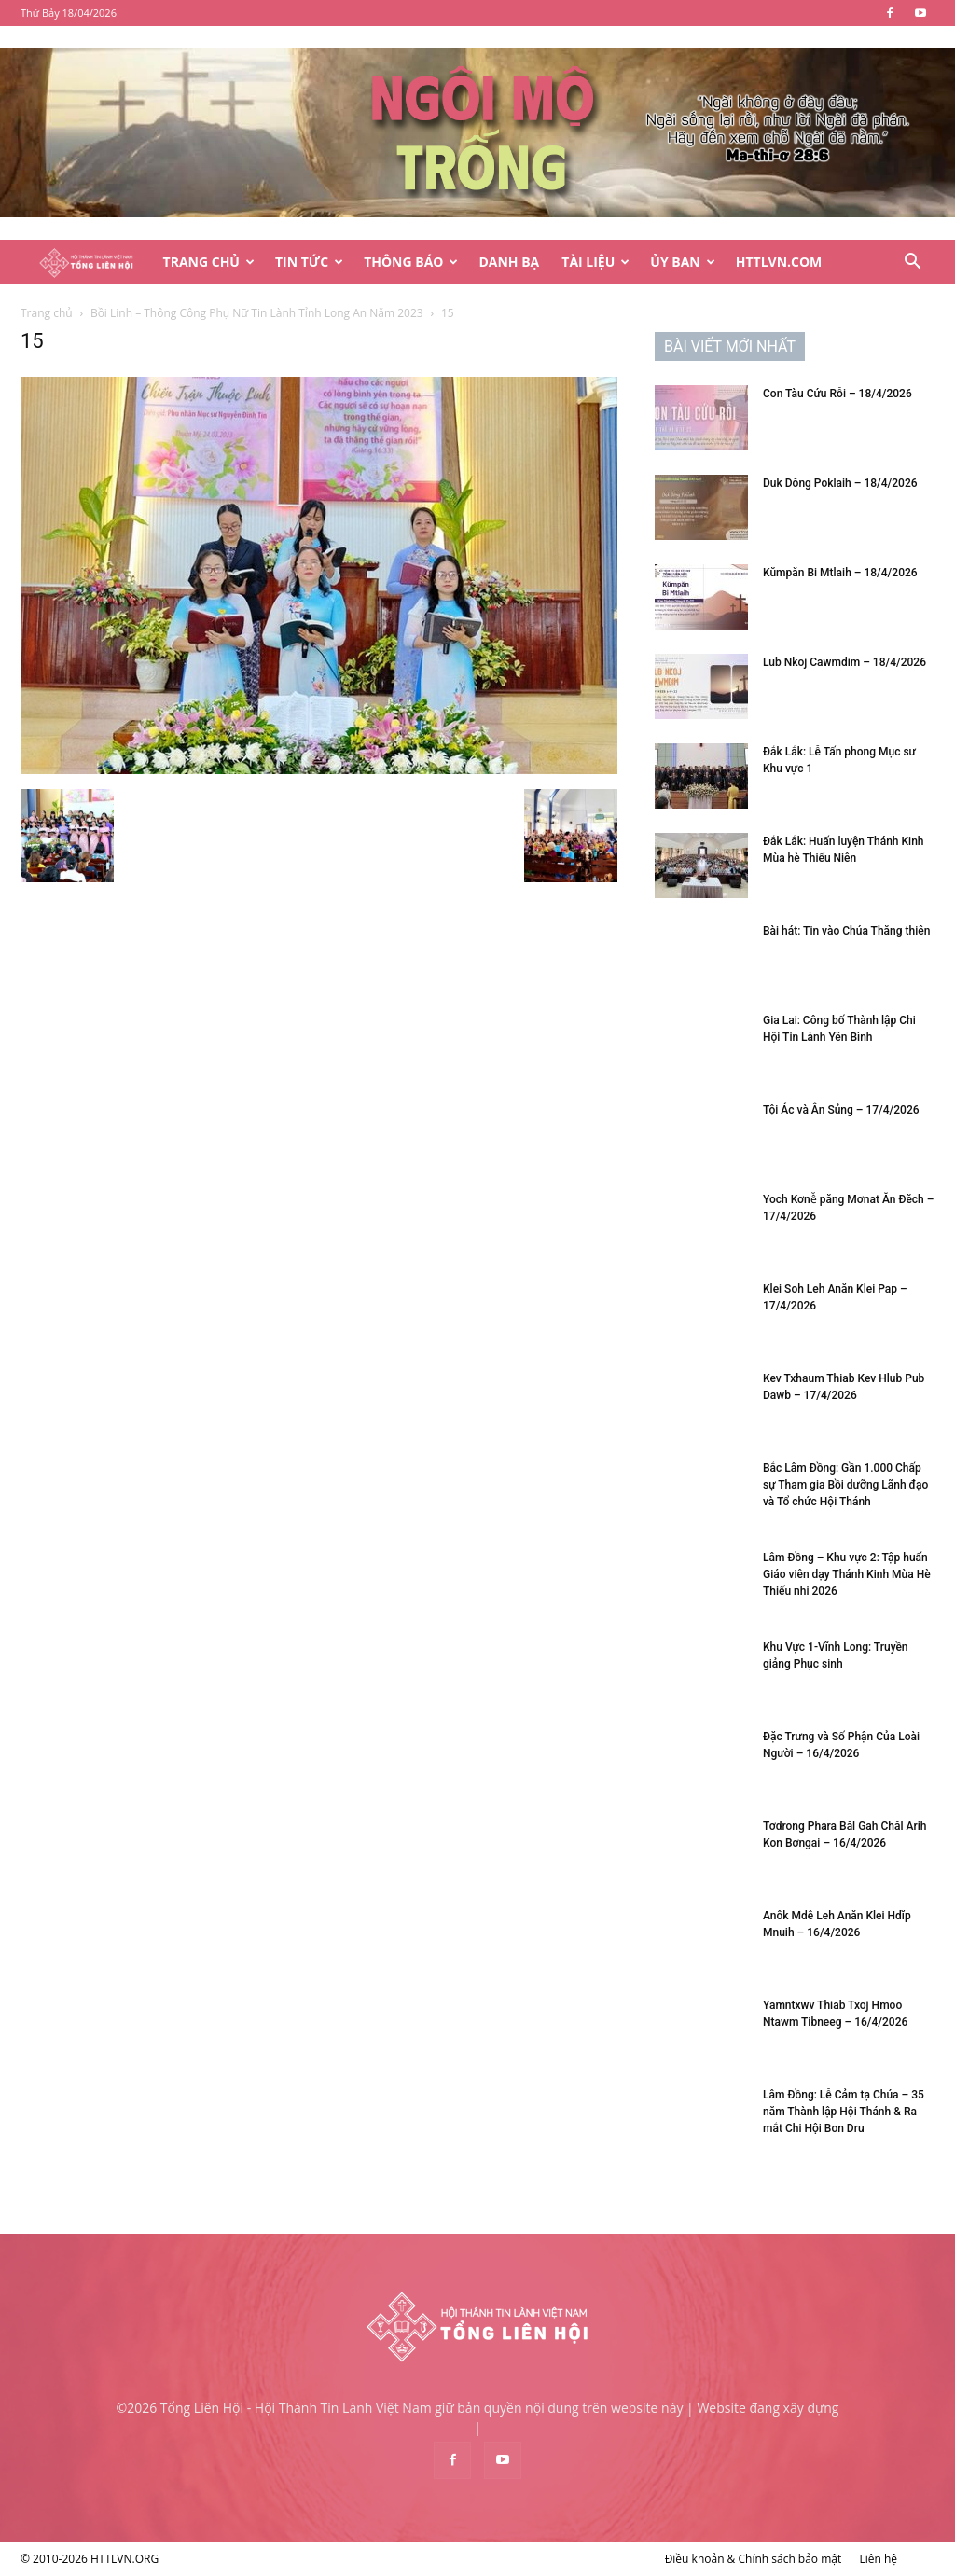 The width and height of the screenshot is (955, 2576). What do you see at coordinates (508, 261) in the screenshot?
I see `Danh Bạ` at bounding box center [508, 261].